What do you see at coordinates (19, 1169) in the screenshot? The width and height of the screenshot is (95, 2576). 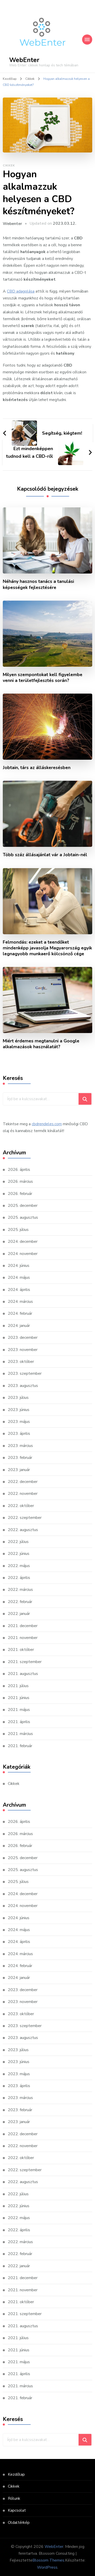 I see `2026. április` at bounding box center [19, 1169].